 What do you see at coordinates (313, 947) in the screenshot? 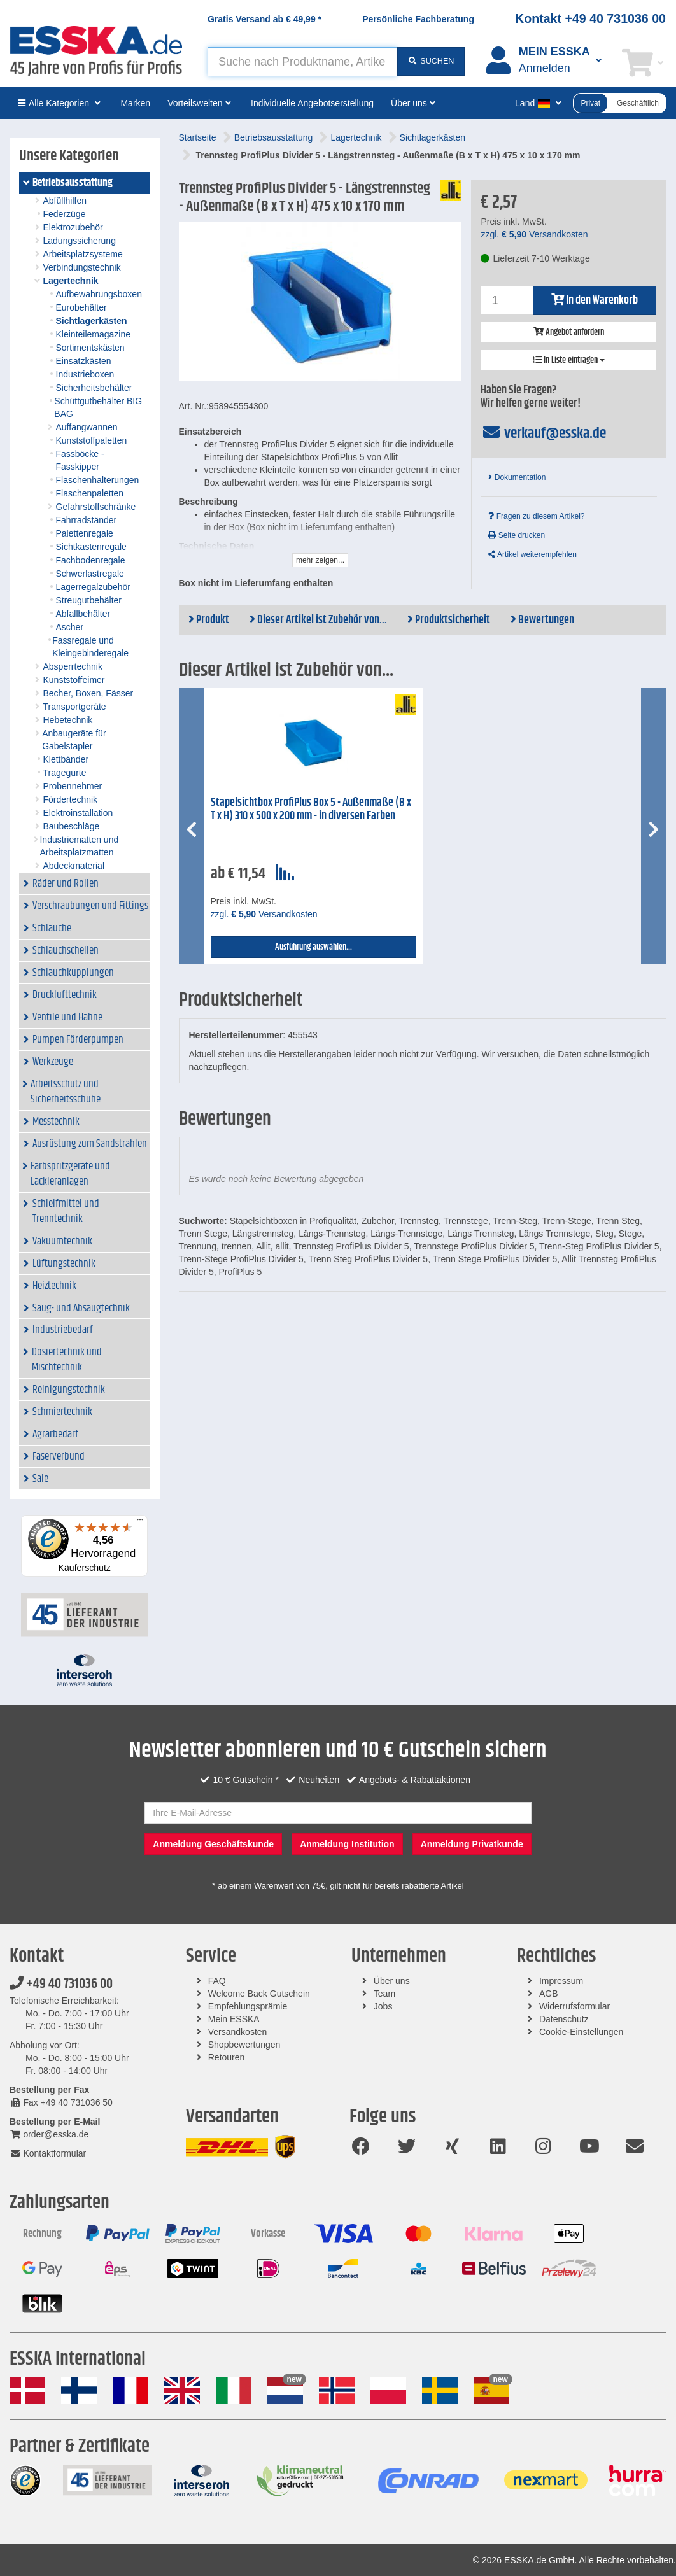
I see `Ausführung auswählen...` at bounding box center [313, 947].